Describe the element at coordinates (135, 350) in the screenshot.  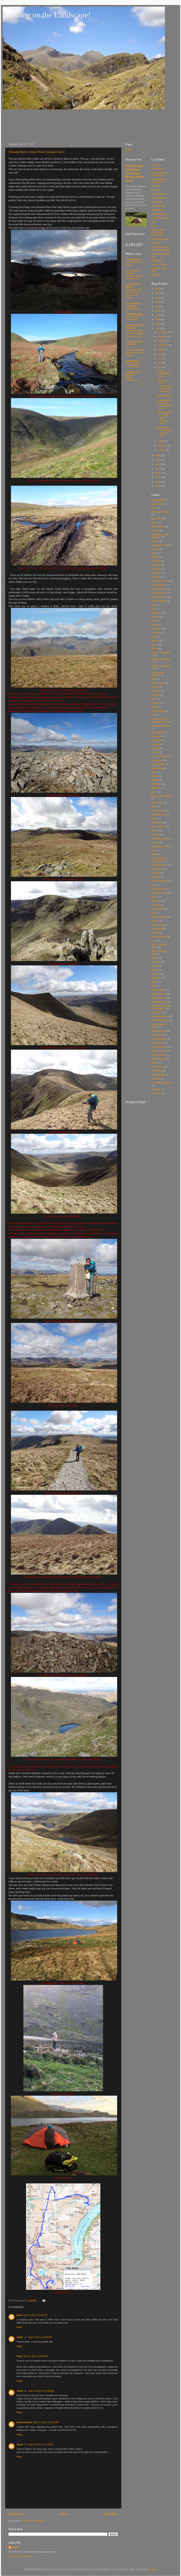
I see `Afoot in the Hills` at that location.